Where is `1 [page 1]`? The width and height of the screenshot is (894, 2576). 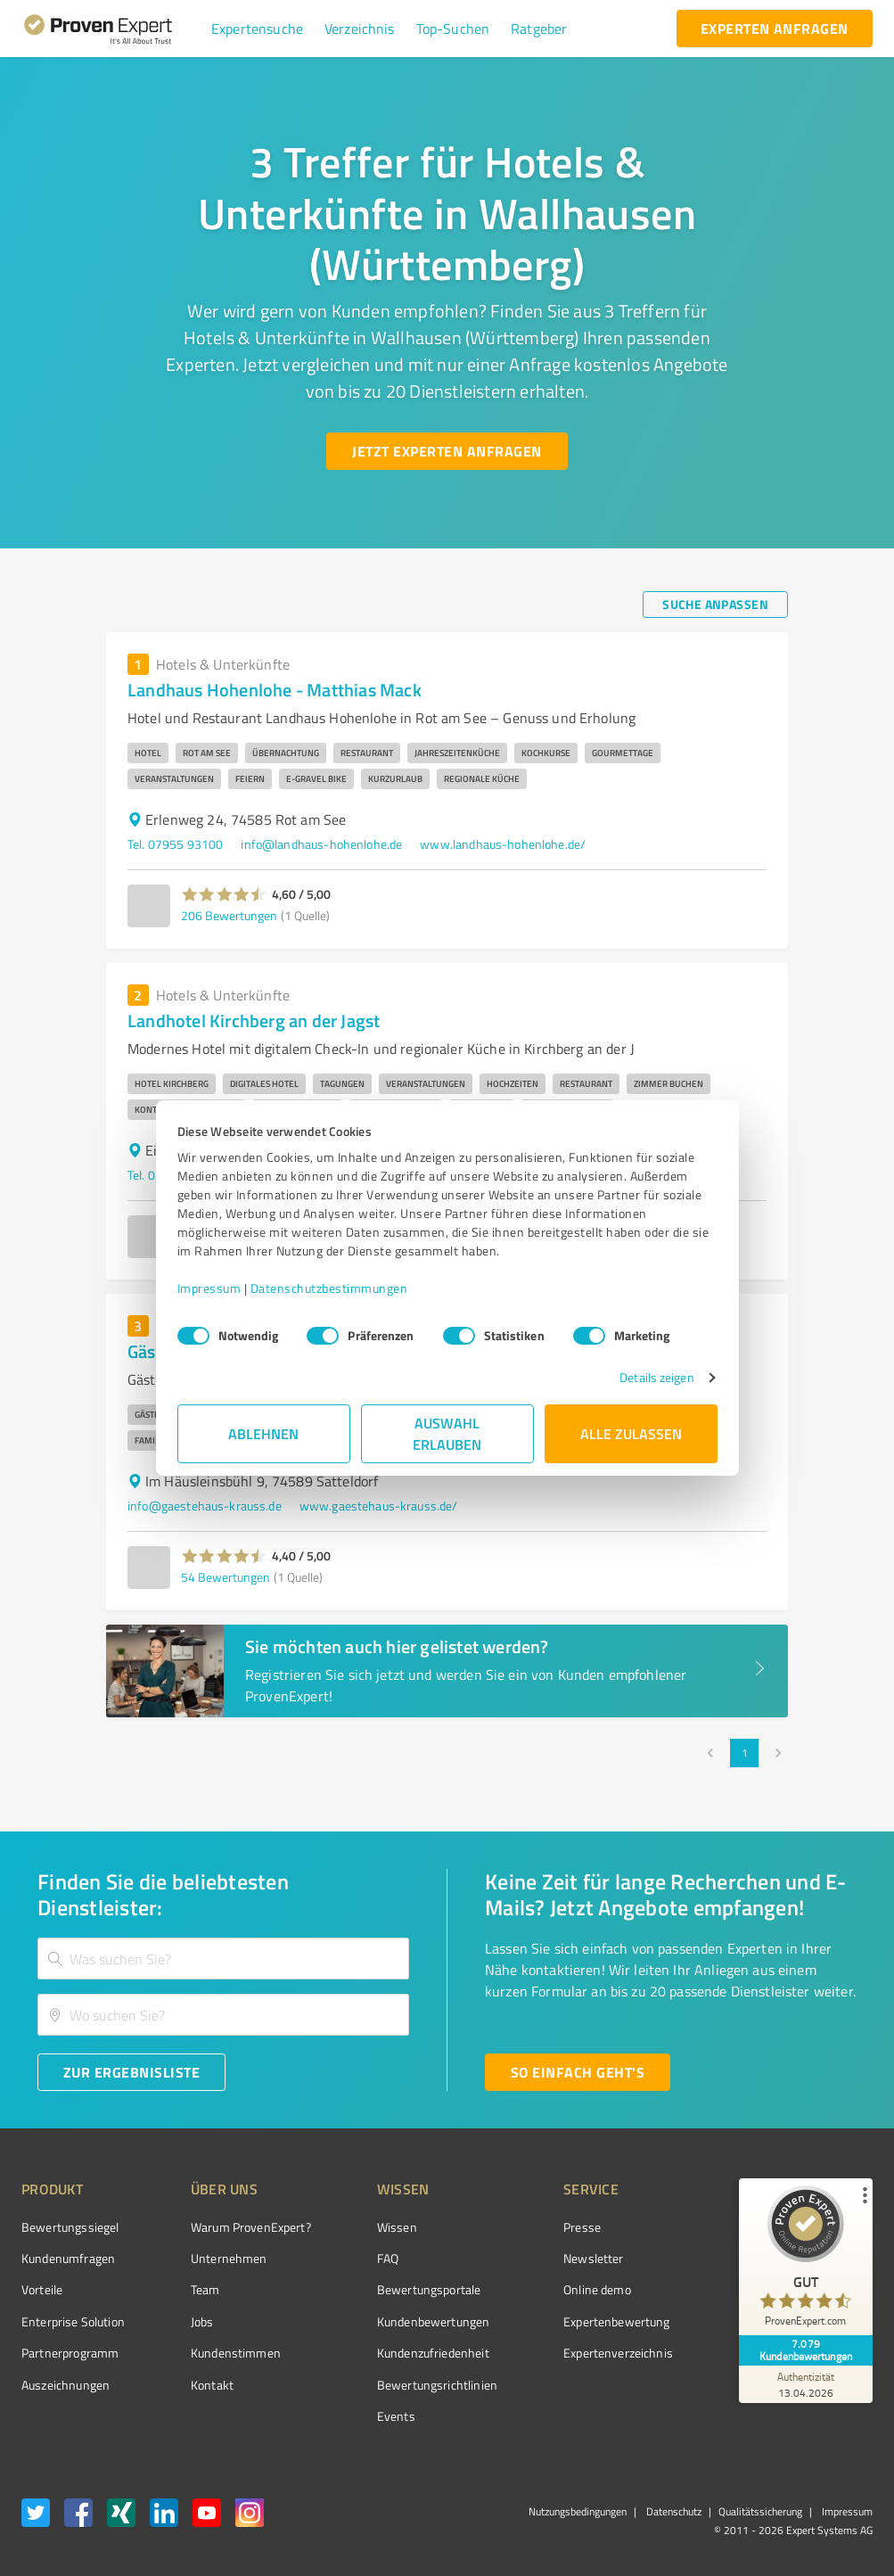 1 [page 1] is located at coordinates (744, 1753).